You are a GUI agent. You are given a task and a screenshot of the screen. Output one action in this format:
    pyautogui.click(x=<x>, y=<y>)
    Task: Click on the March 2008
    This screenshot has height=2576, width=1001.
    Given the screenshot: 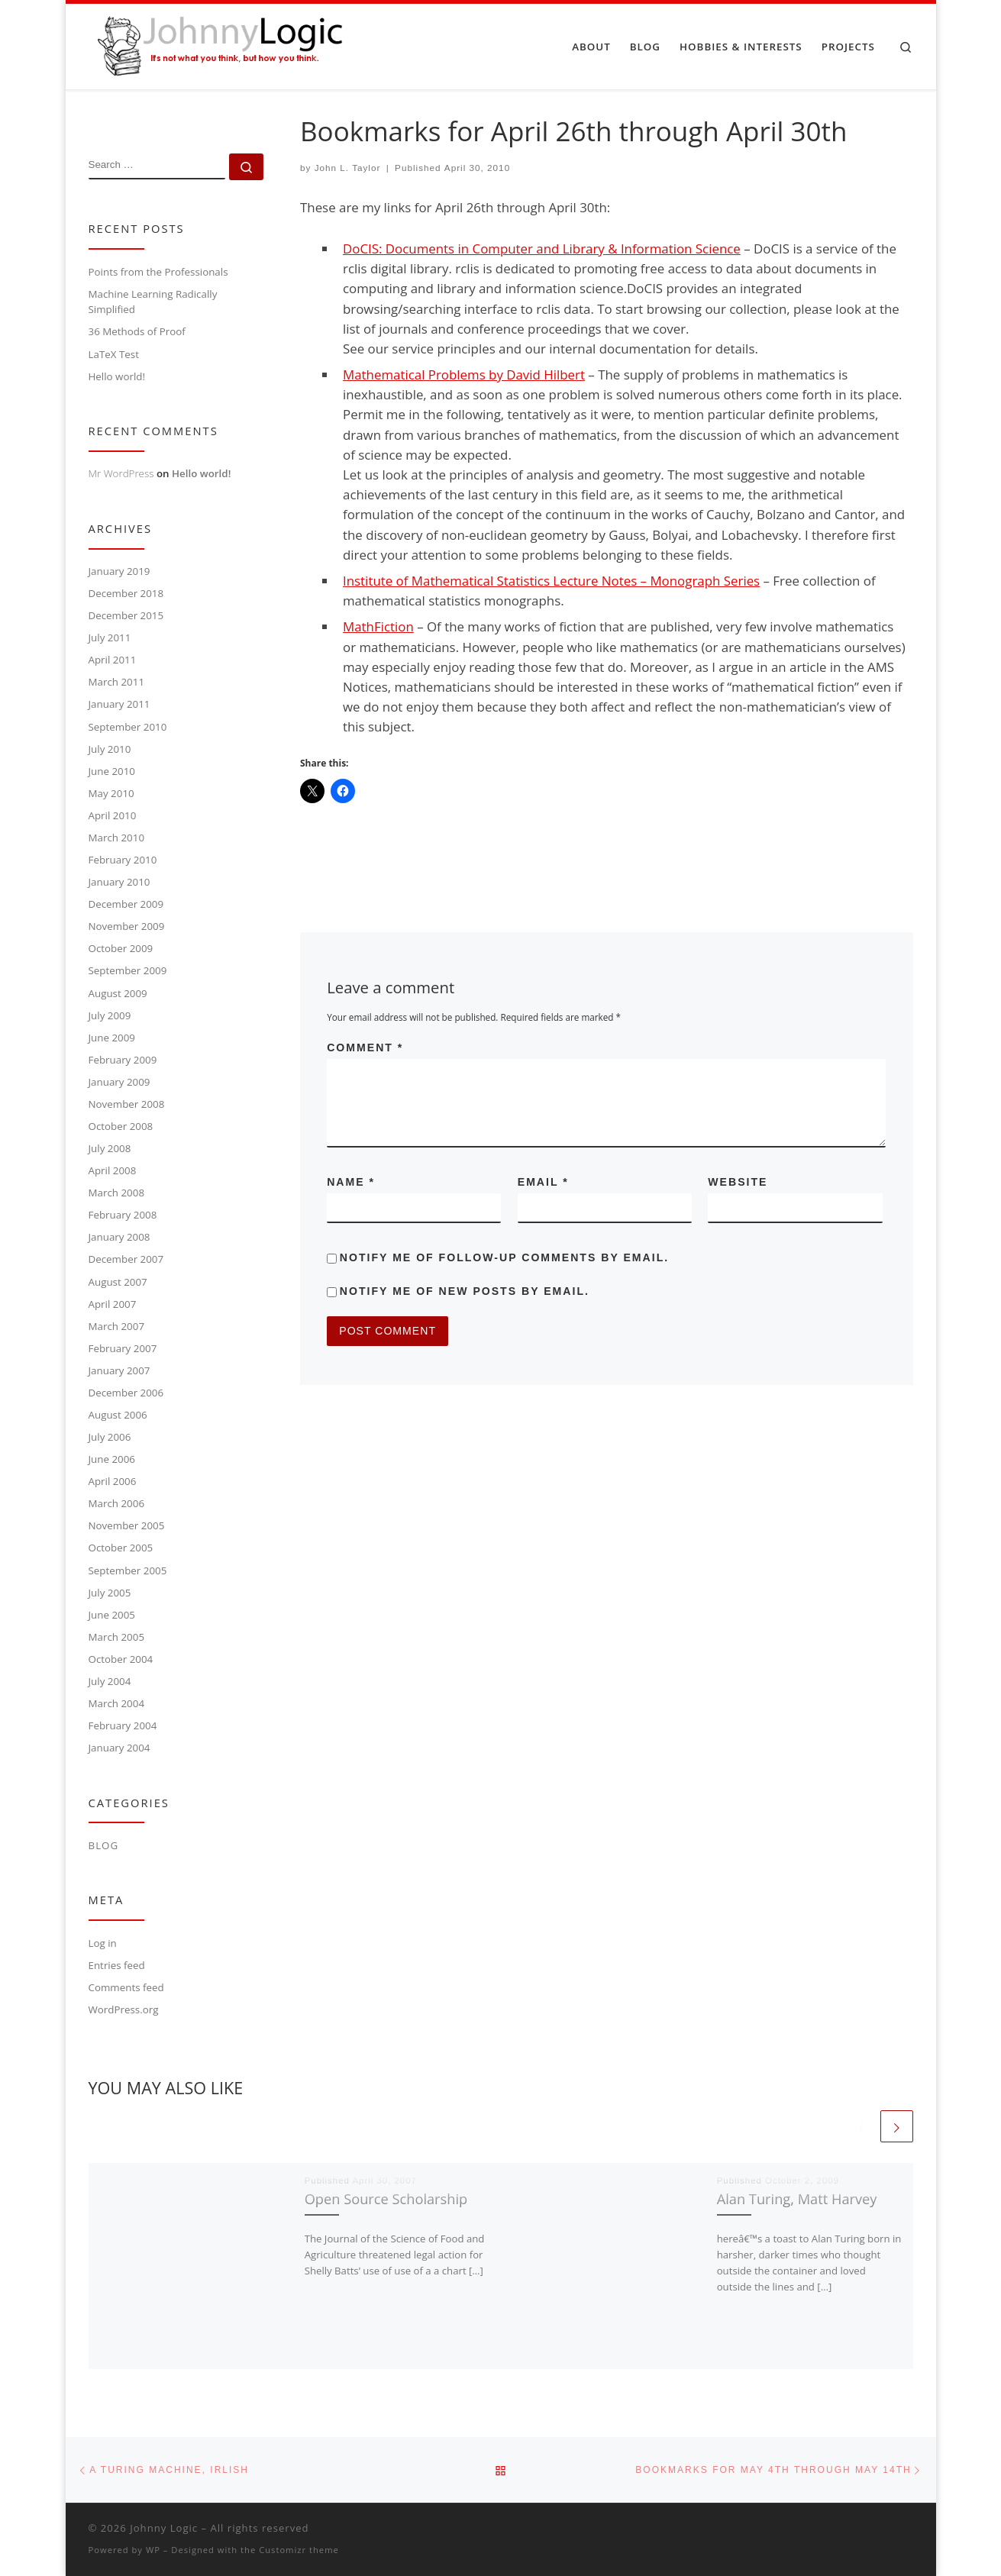 What is the action you would take?
    pyautogui.click(x=117, y=1192)
    